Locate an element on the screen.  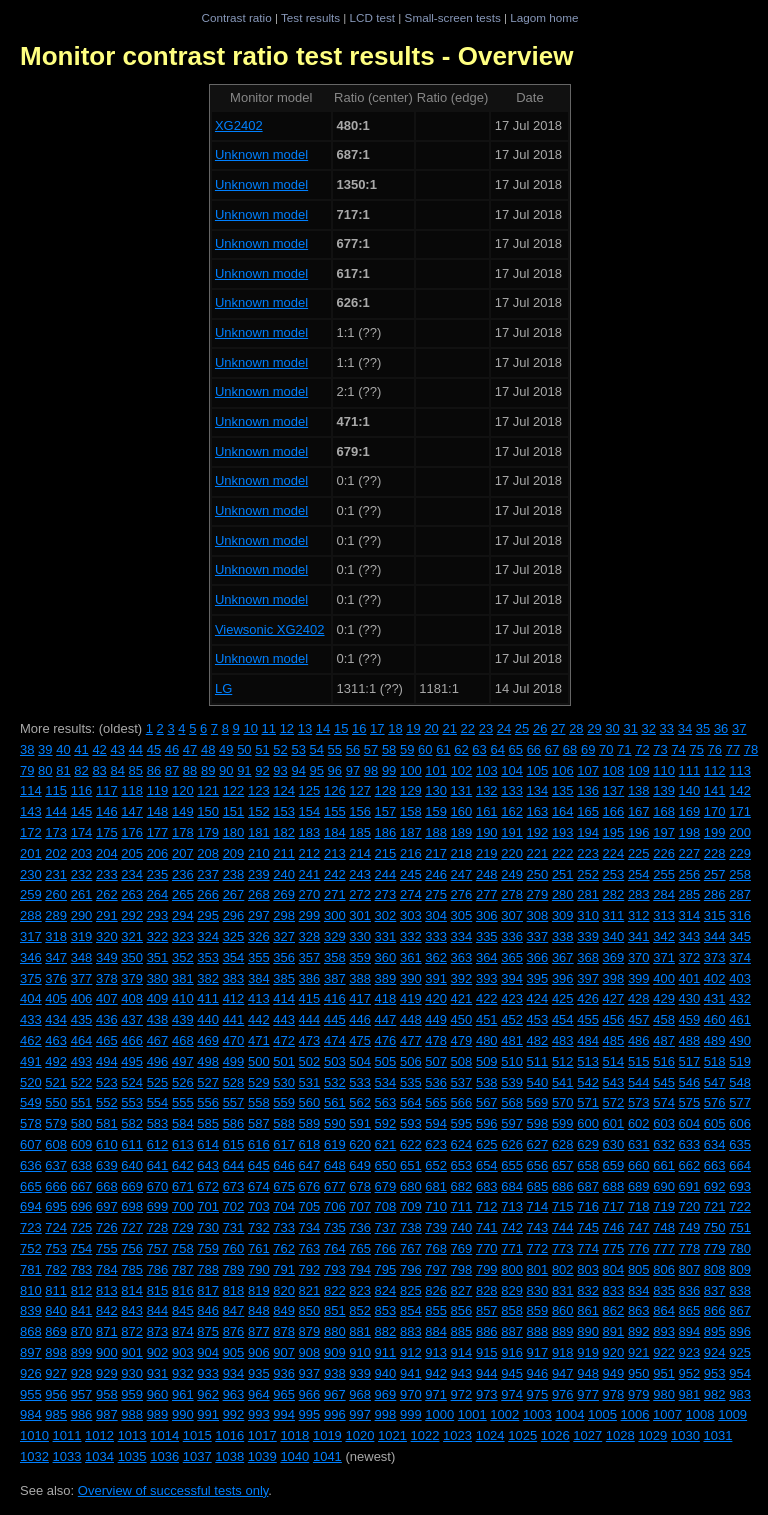
831 is located at coordinates (563, 1290).